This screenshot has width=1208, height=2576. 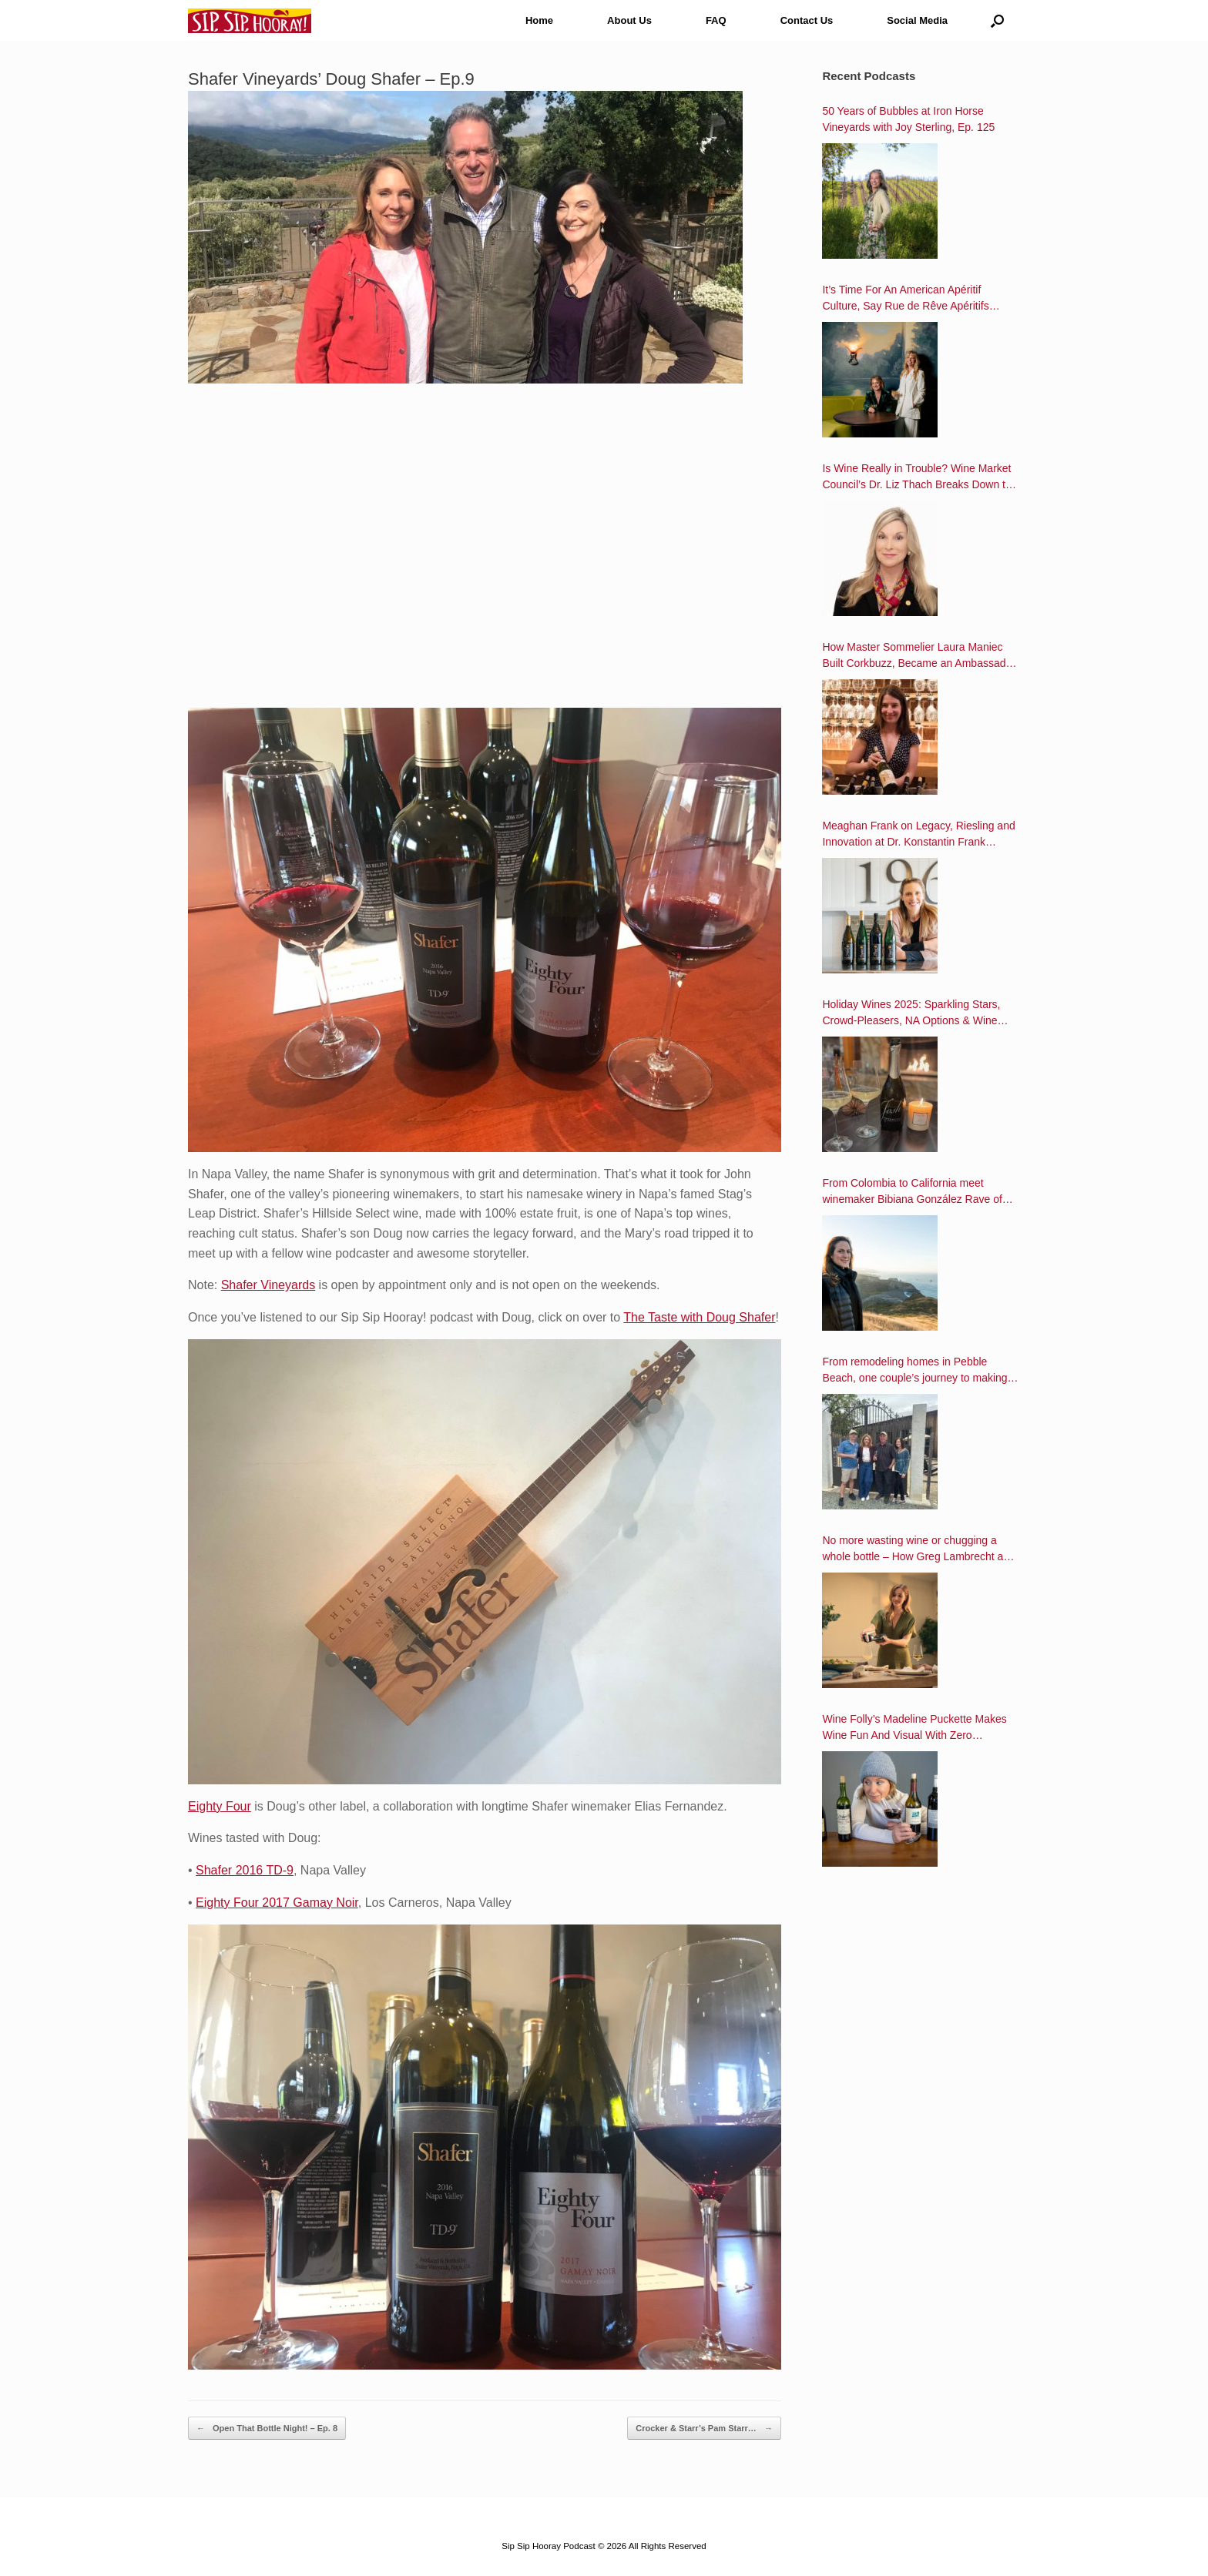 What do you see at coordinates (716, 20) in the screenshot?
I see `FAQ` at bounding box center [716, 20].